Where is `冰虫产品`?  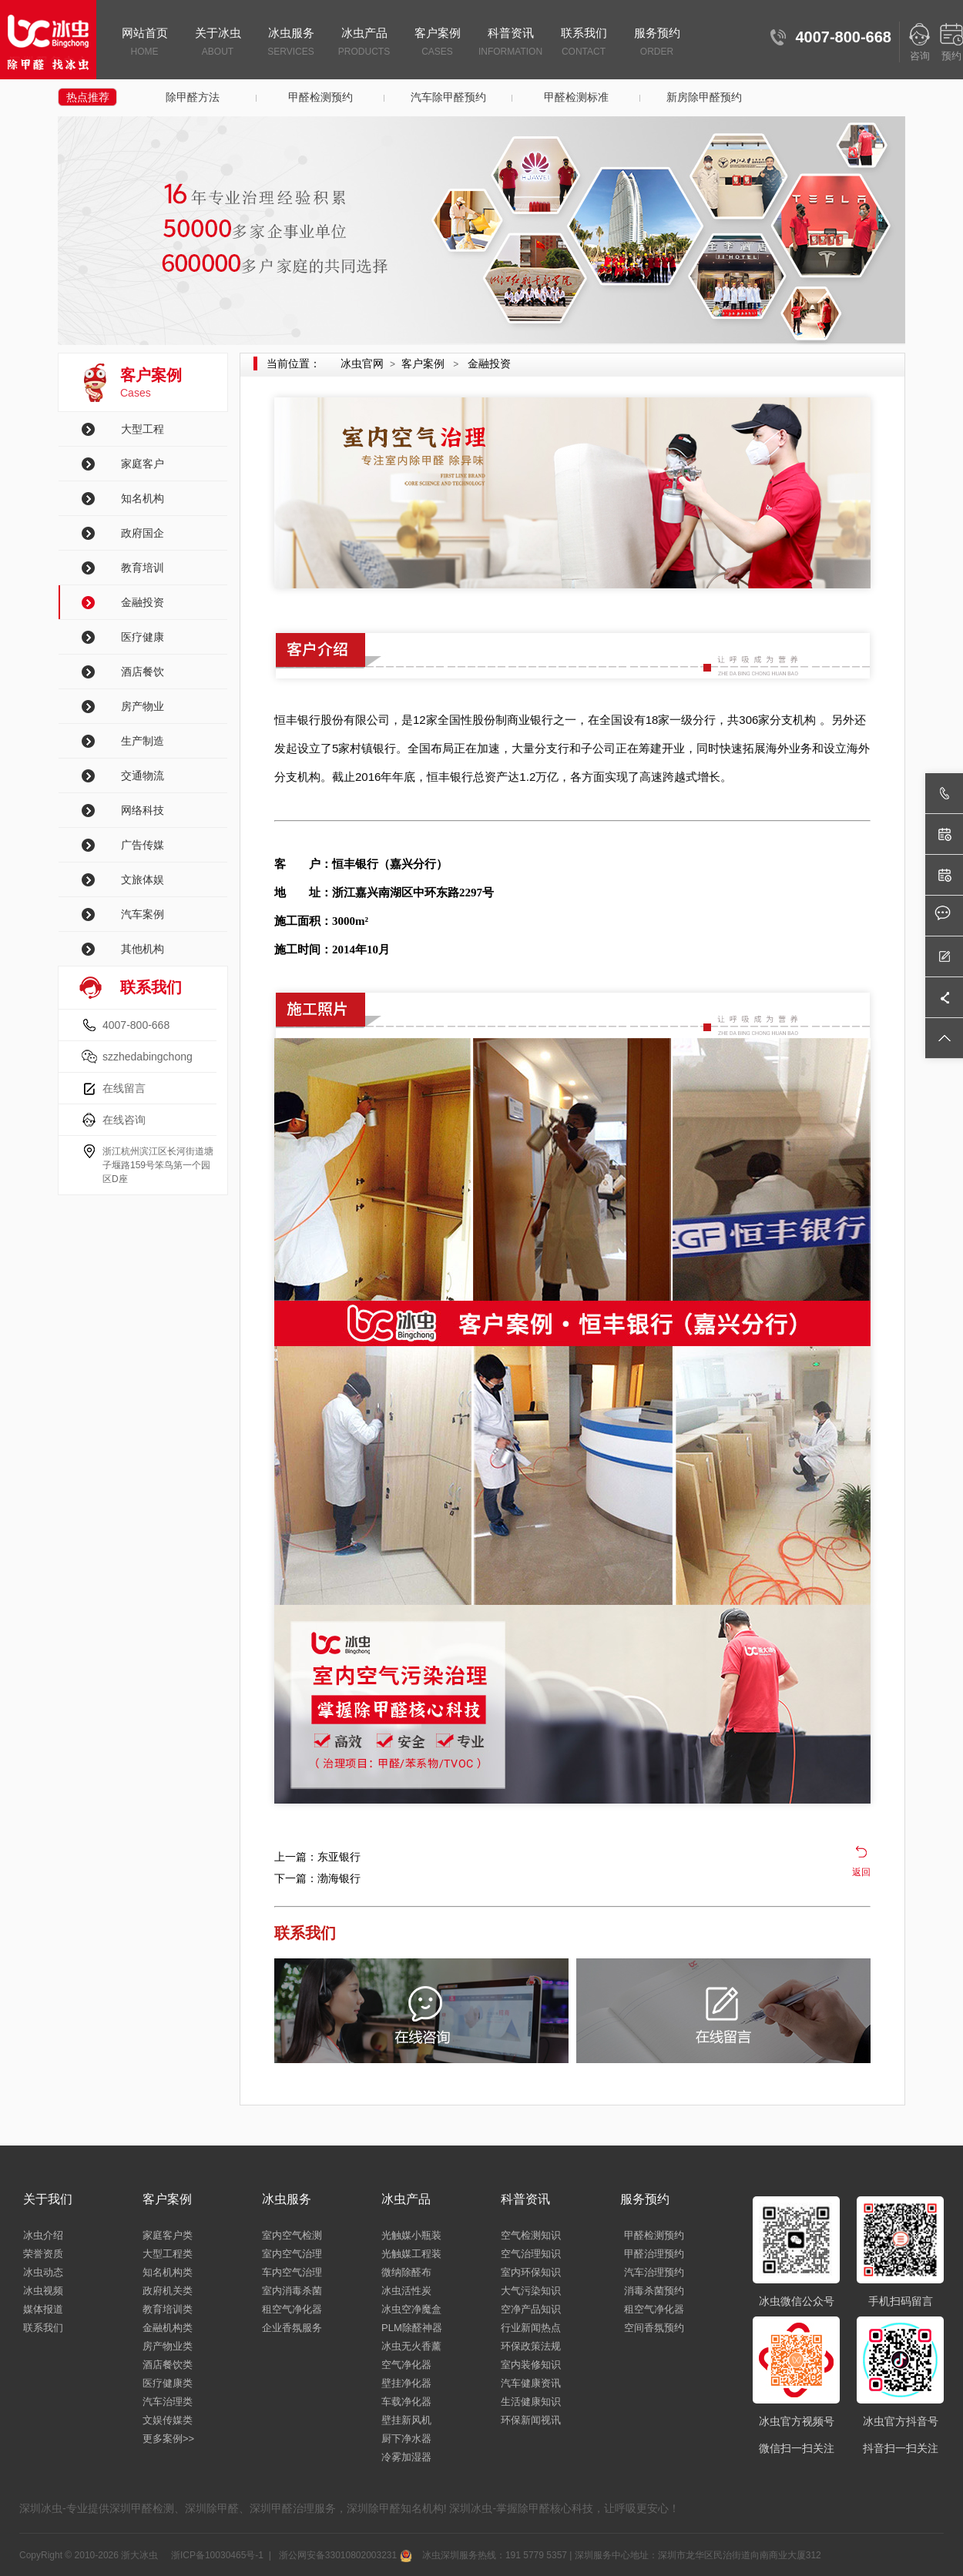 冰虫产品 is located at coordinates (364, 43).